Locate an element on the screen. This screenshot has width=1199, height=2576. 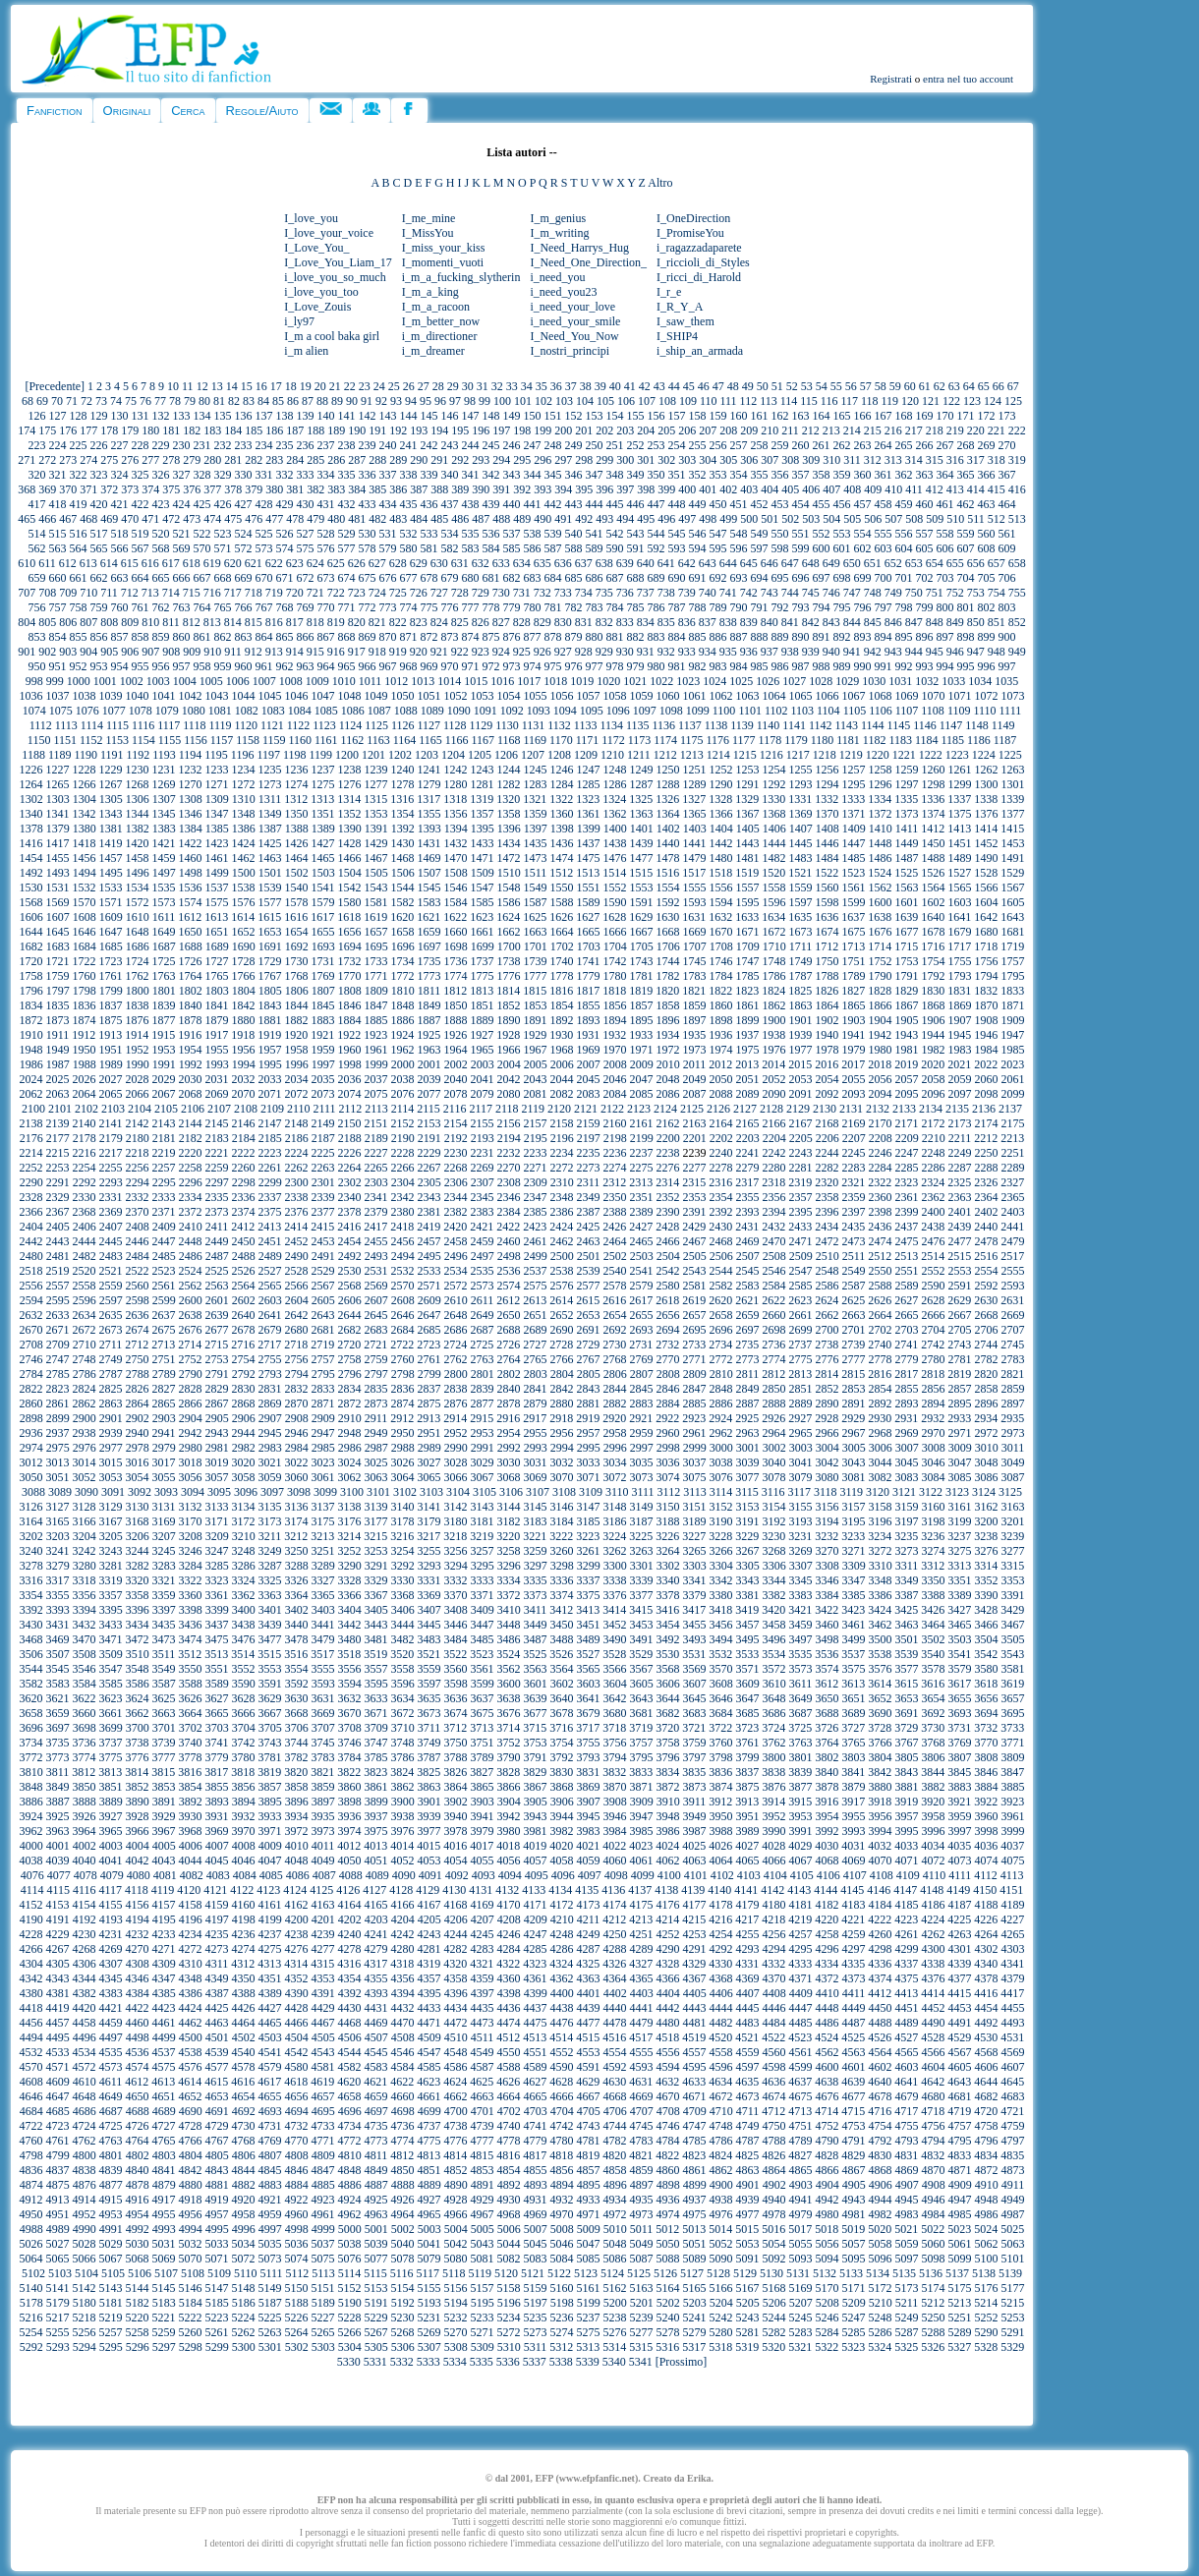
3476 is located at coordinates (244, 1639).